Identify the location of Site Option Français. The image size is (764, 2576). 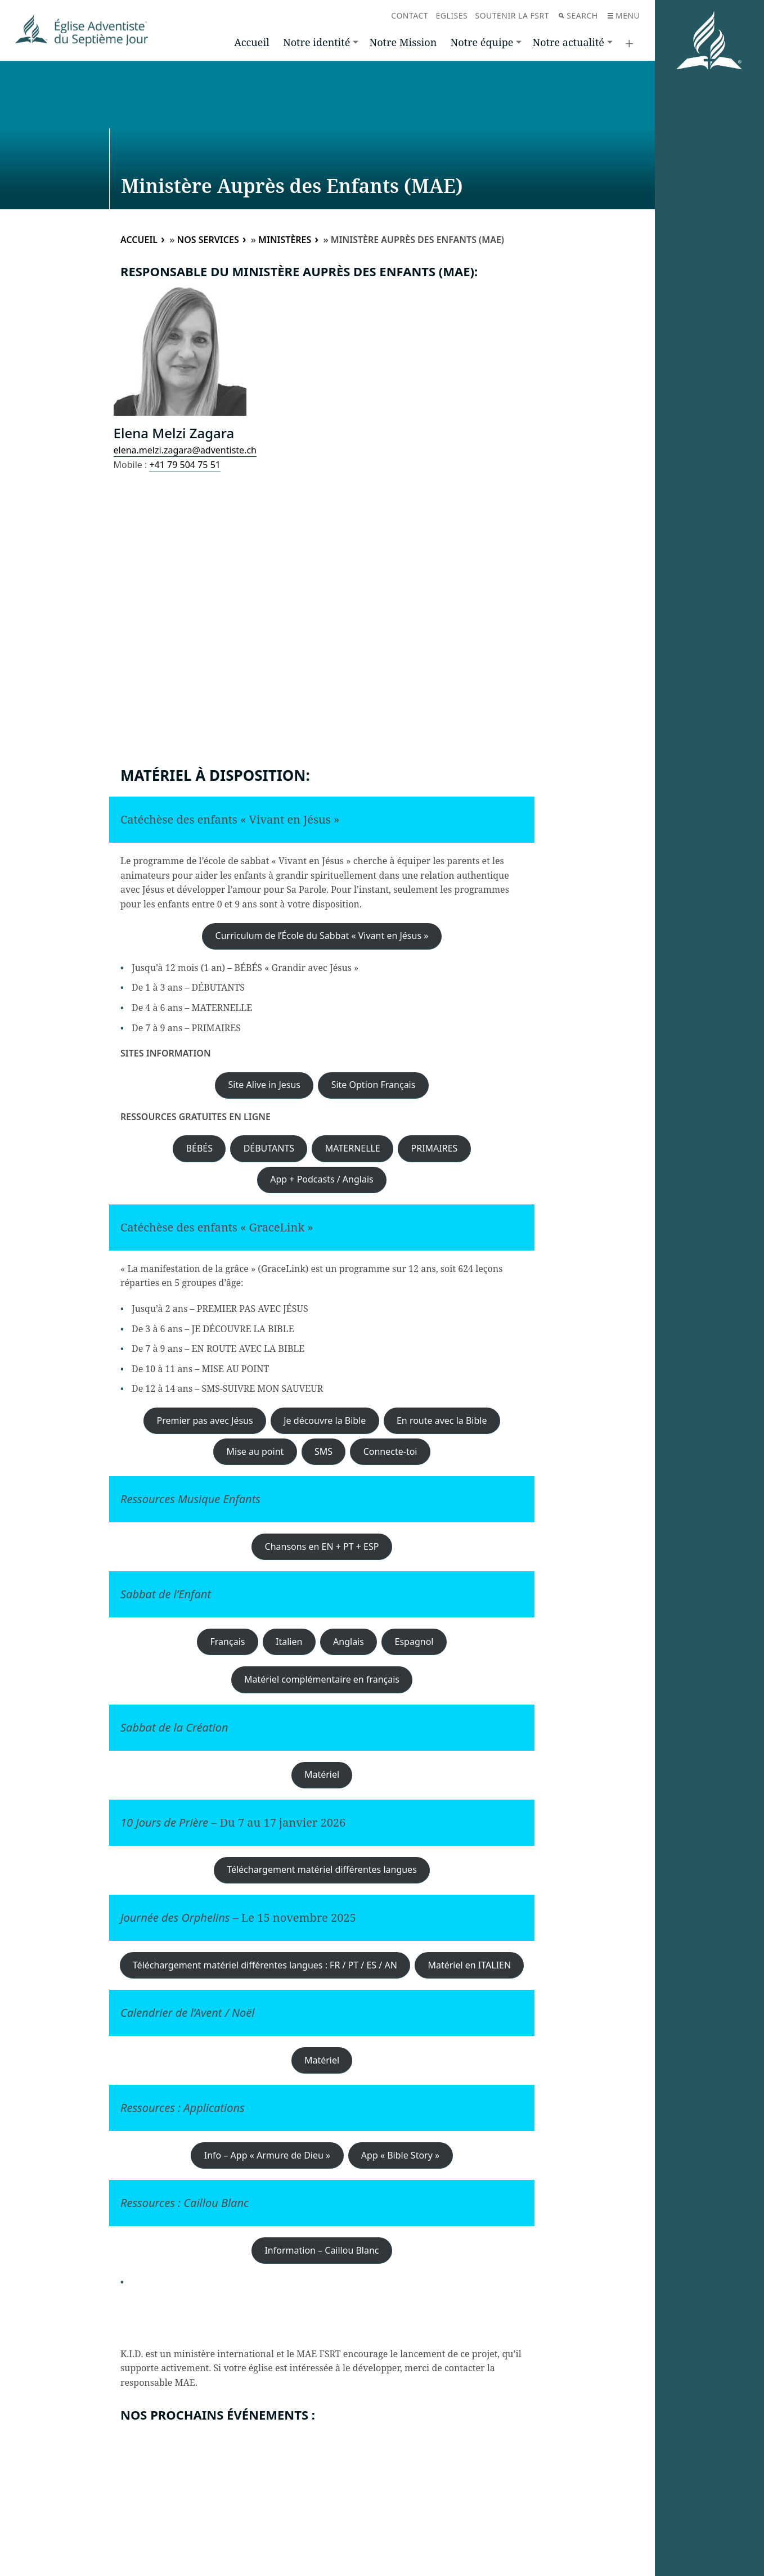
(373, 1084).